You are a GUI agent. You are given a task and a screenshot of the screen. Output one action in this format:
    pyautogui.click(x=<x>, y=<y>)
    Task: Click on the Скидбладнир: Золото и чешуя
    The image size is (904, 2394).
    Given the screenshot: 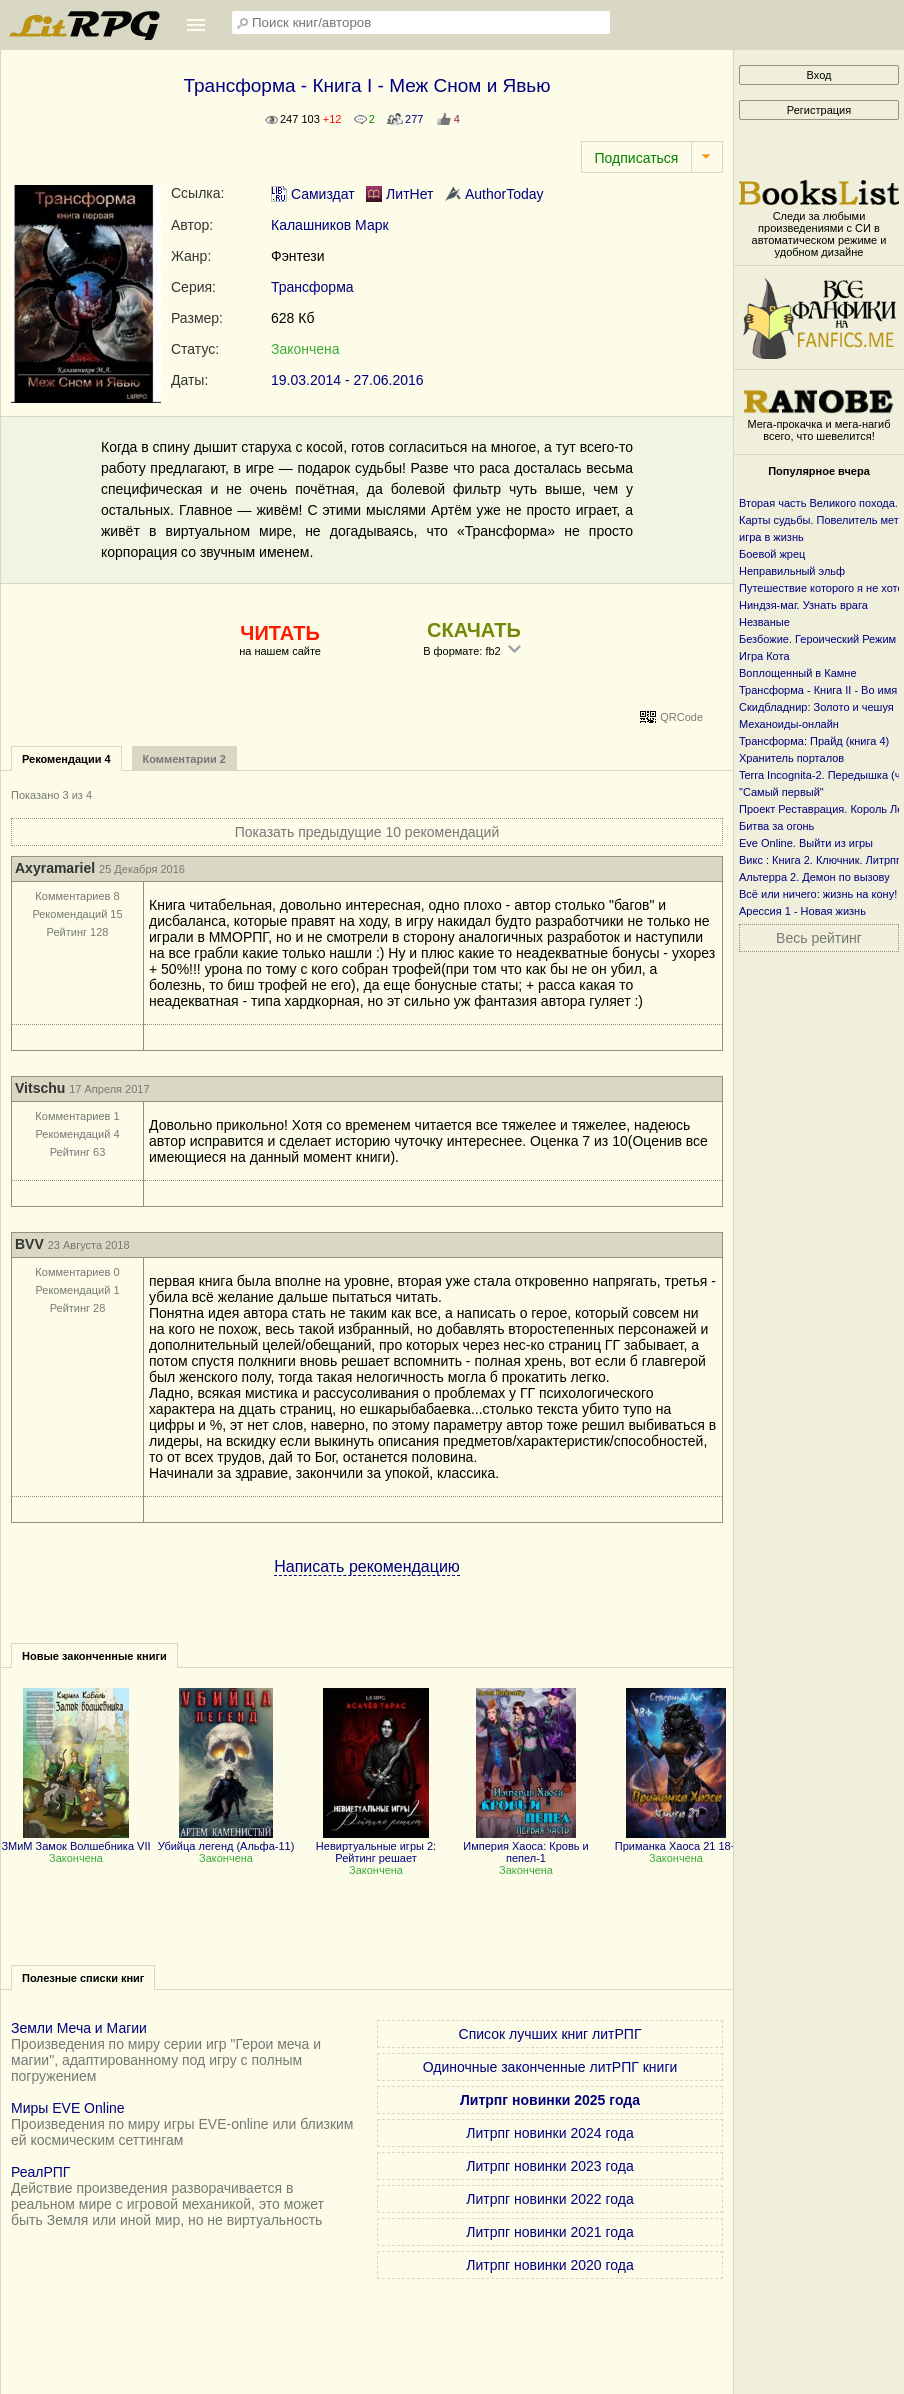 What is the action you would take?
    pyautogui.click(x=816, y=707)
    